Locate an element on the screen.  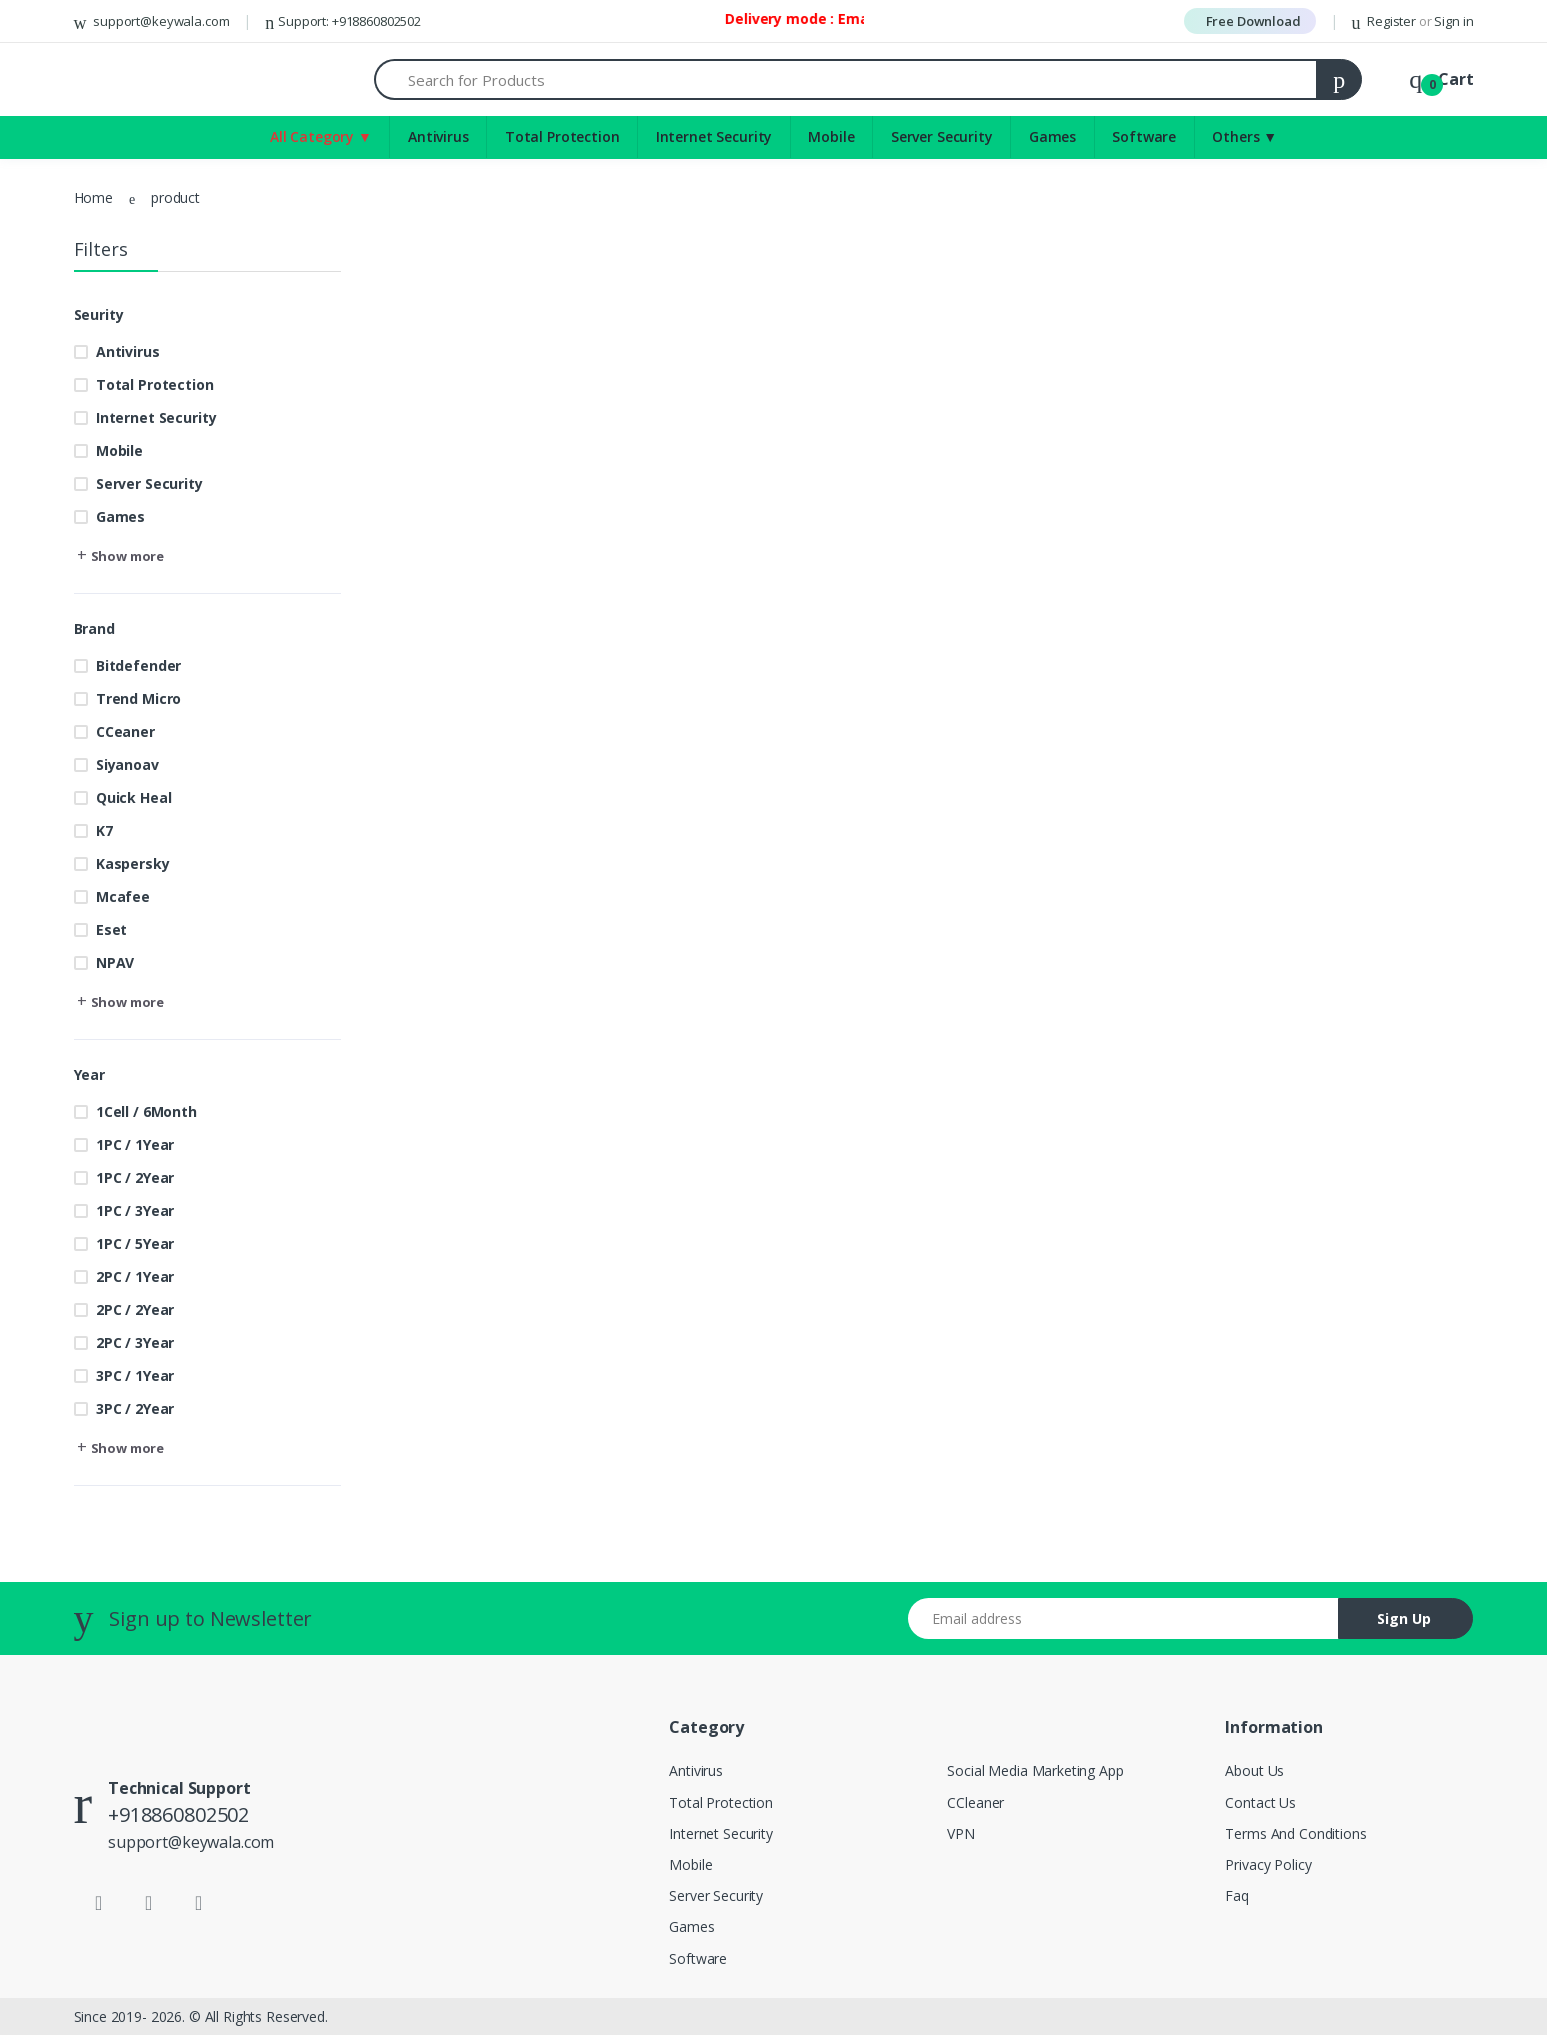
Internet Security is located at coordinates (714, 136).